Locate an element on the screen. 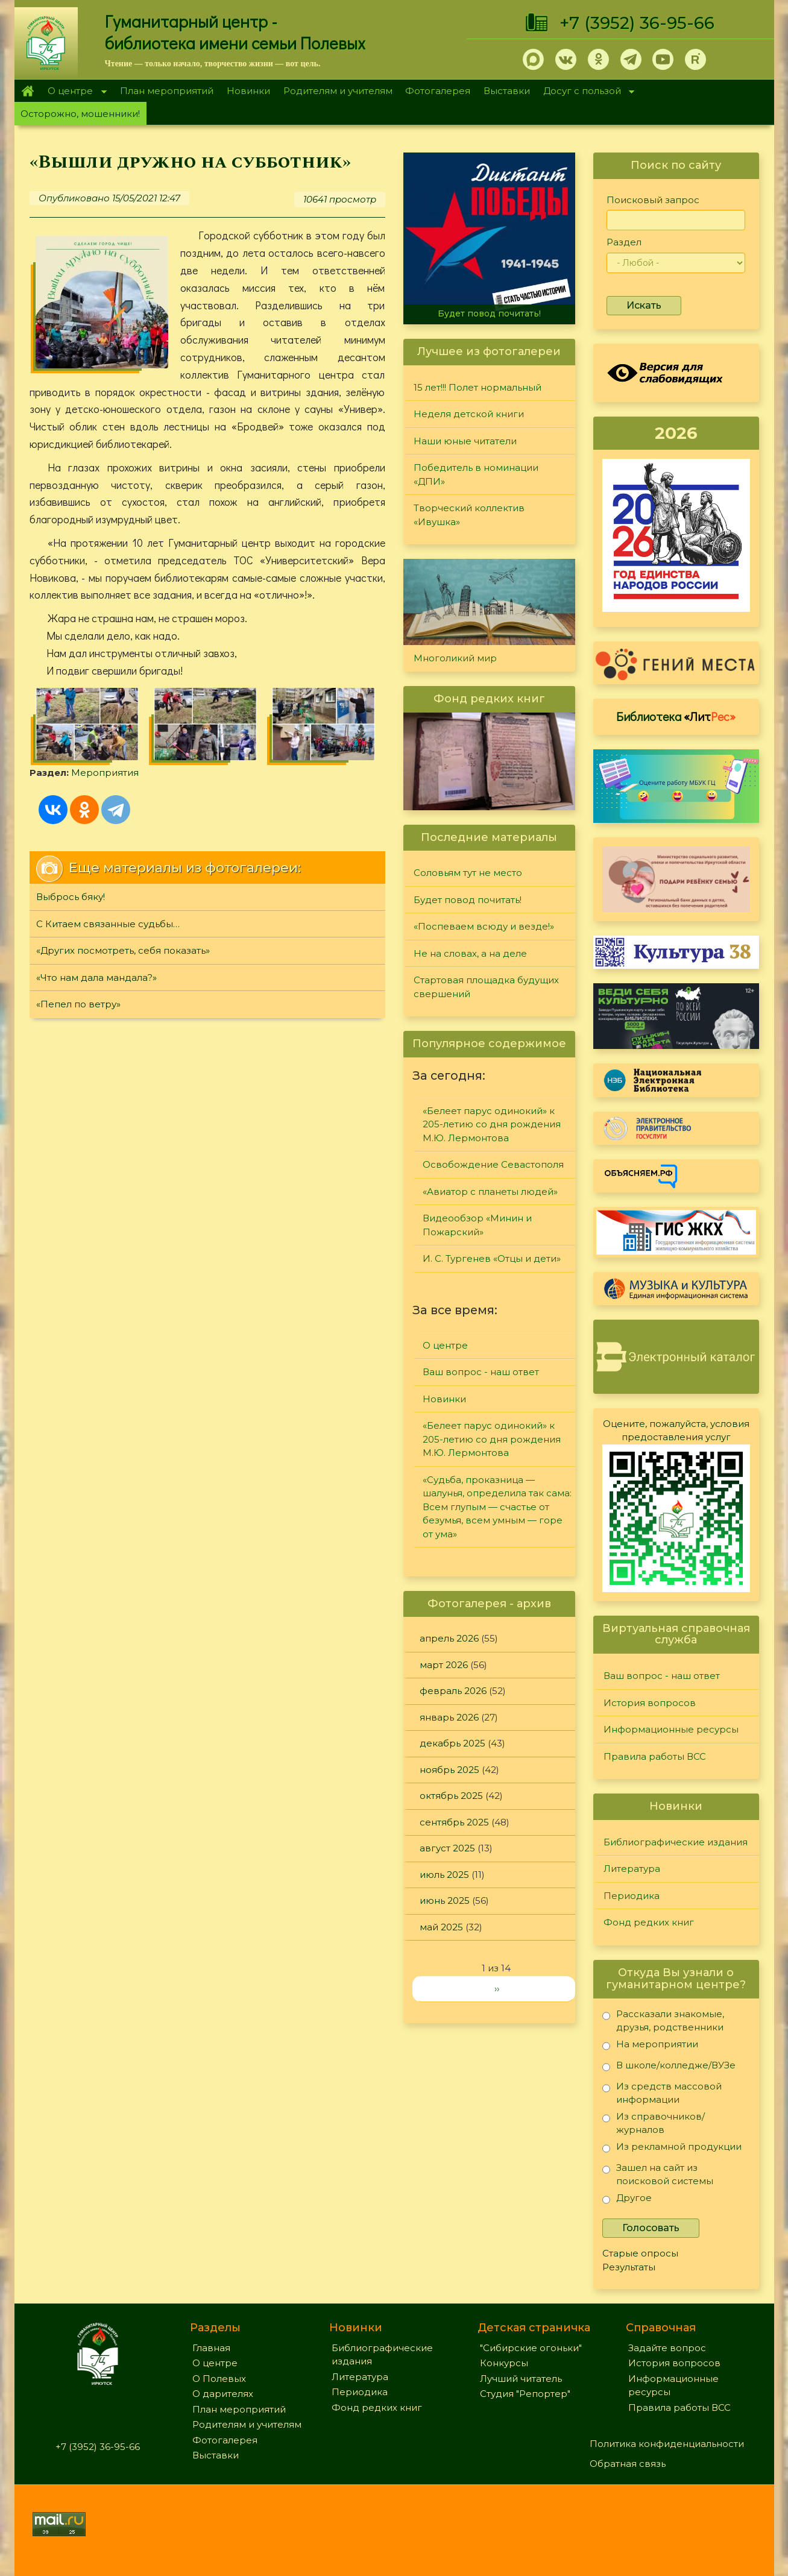 The height and width of the screenshot is (2576, 788). Досуг с пользой is located at coordinates (585, 92).